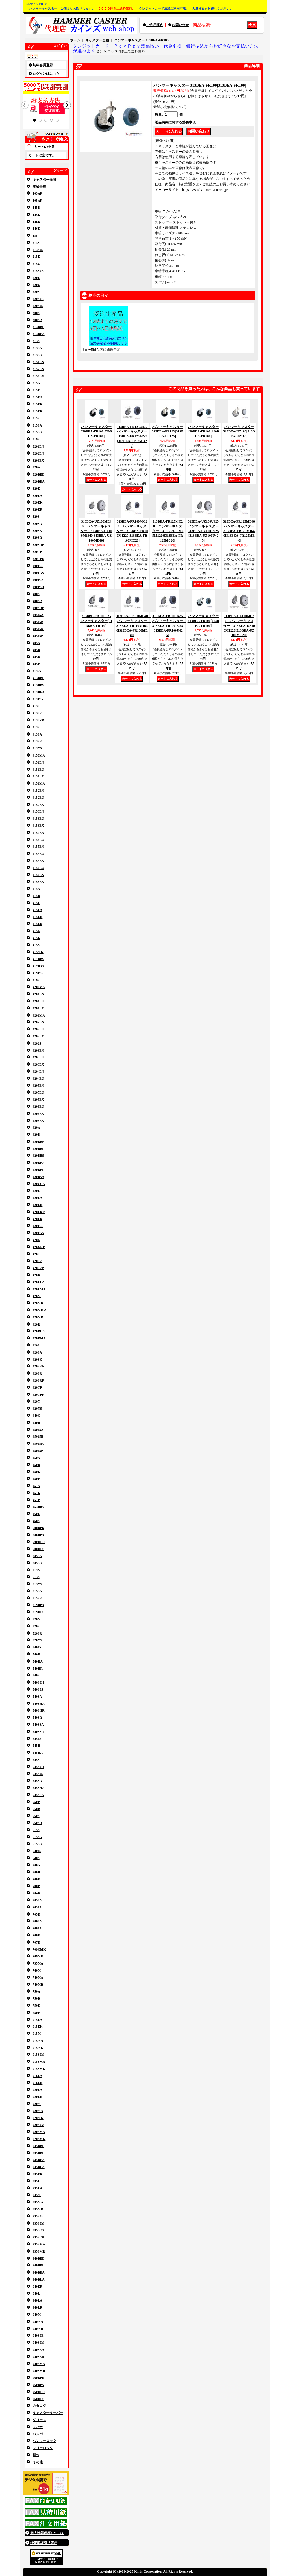  I want to click on 420K, so click(36, 1275).